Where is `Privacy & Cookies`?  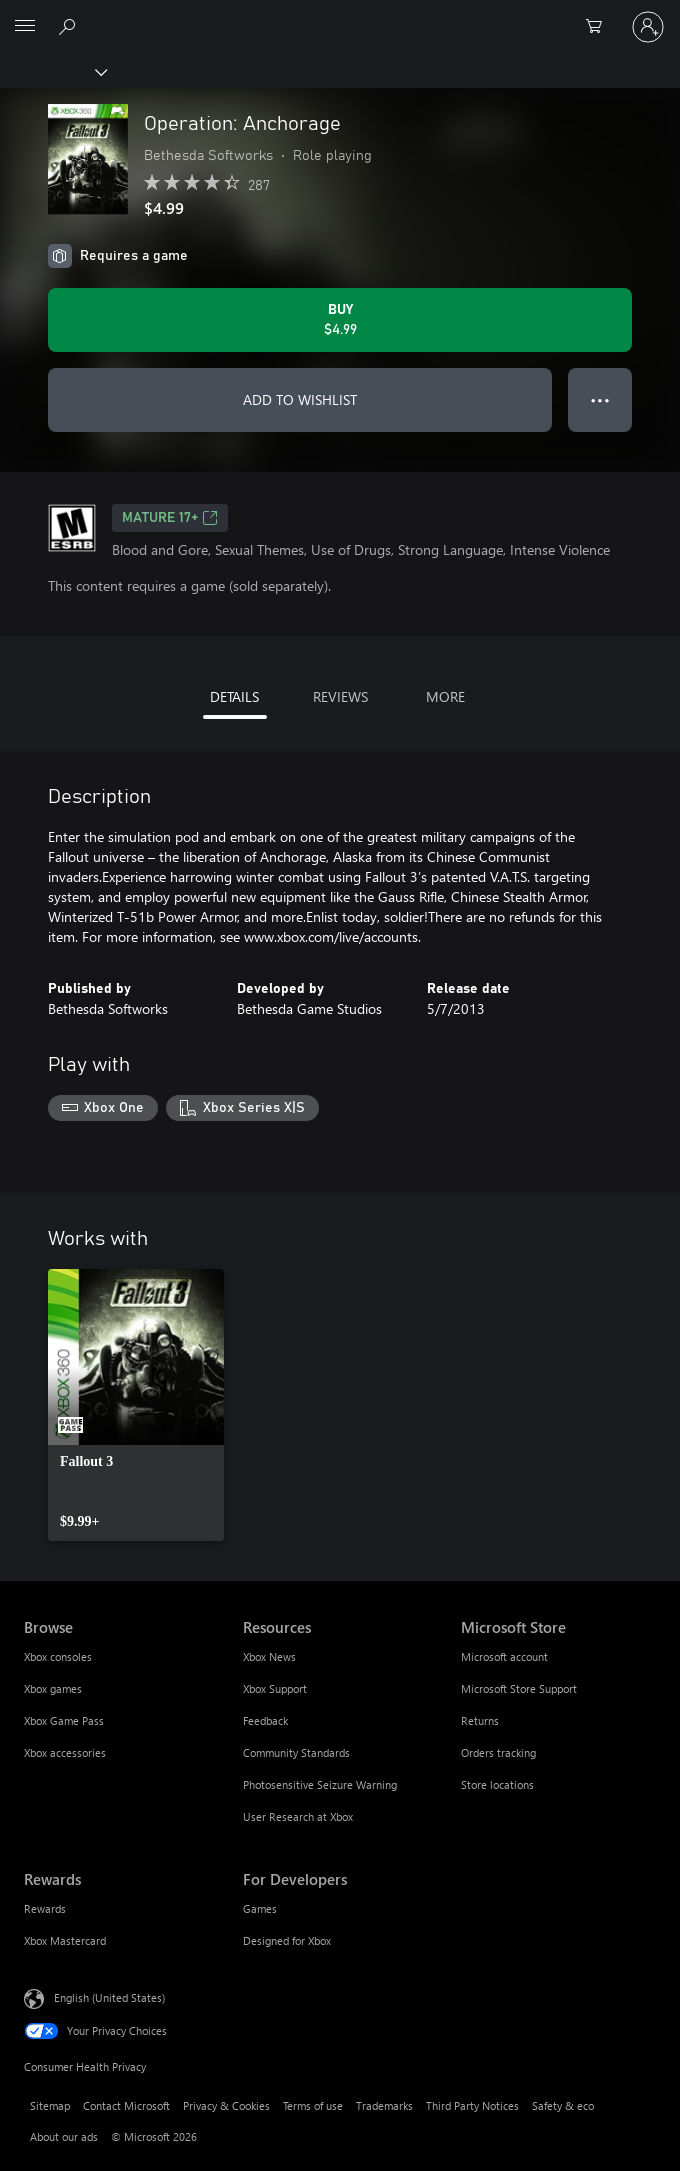
Privacy & Cookies is located at coordinates (226, 2105).